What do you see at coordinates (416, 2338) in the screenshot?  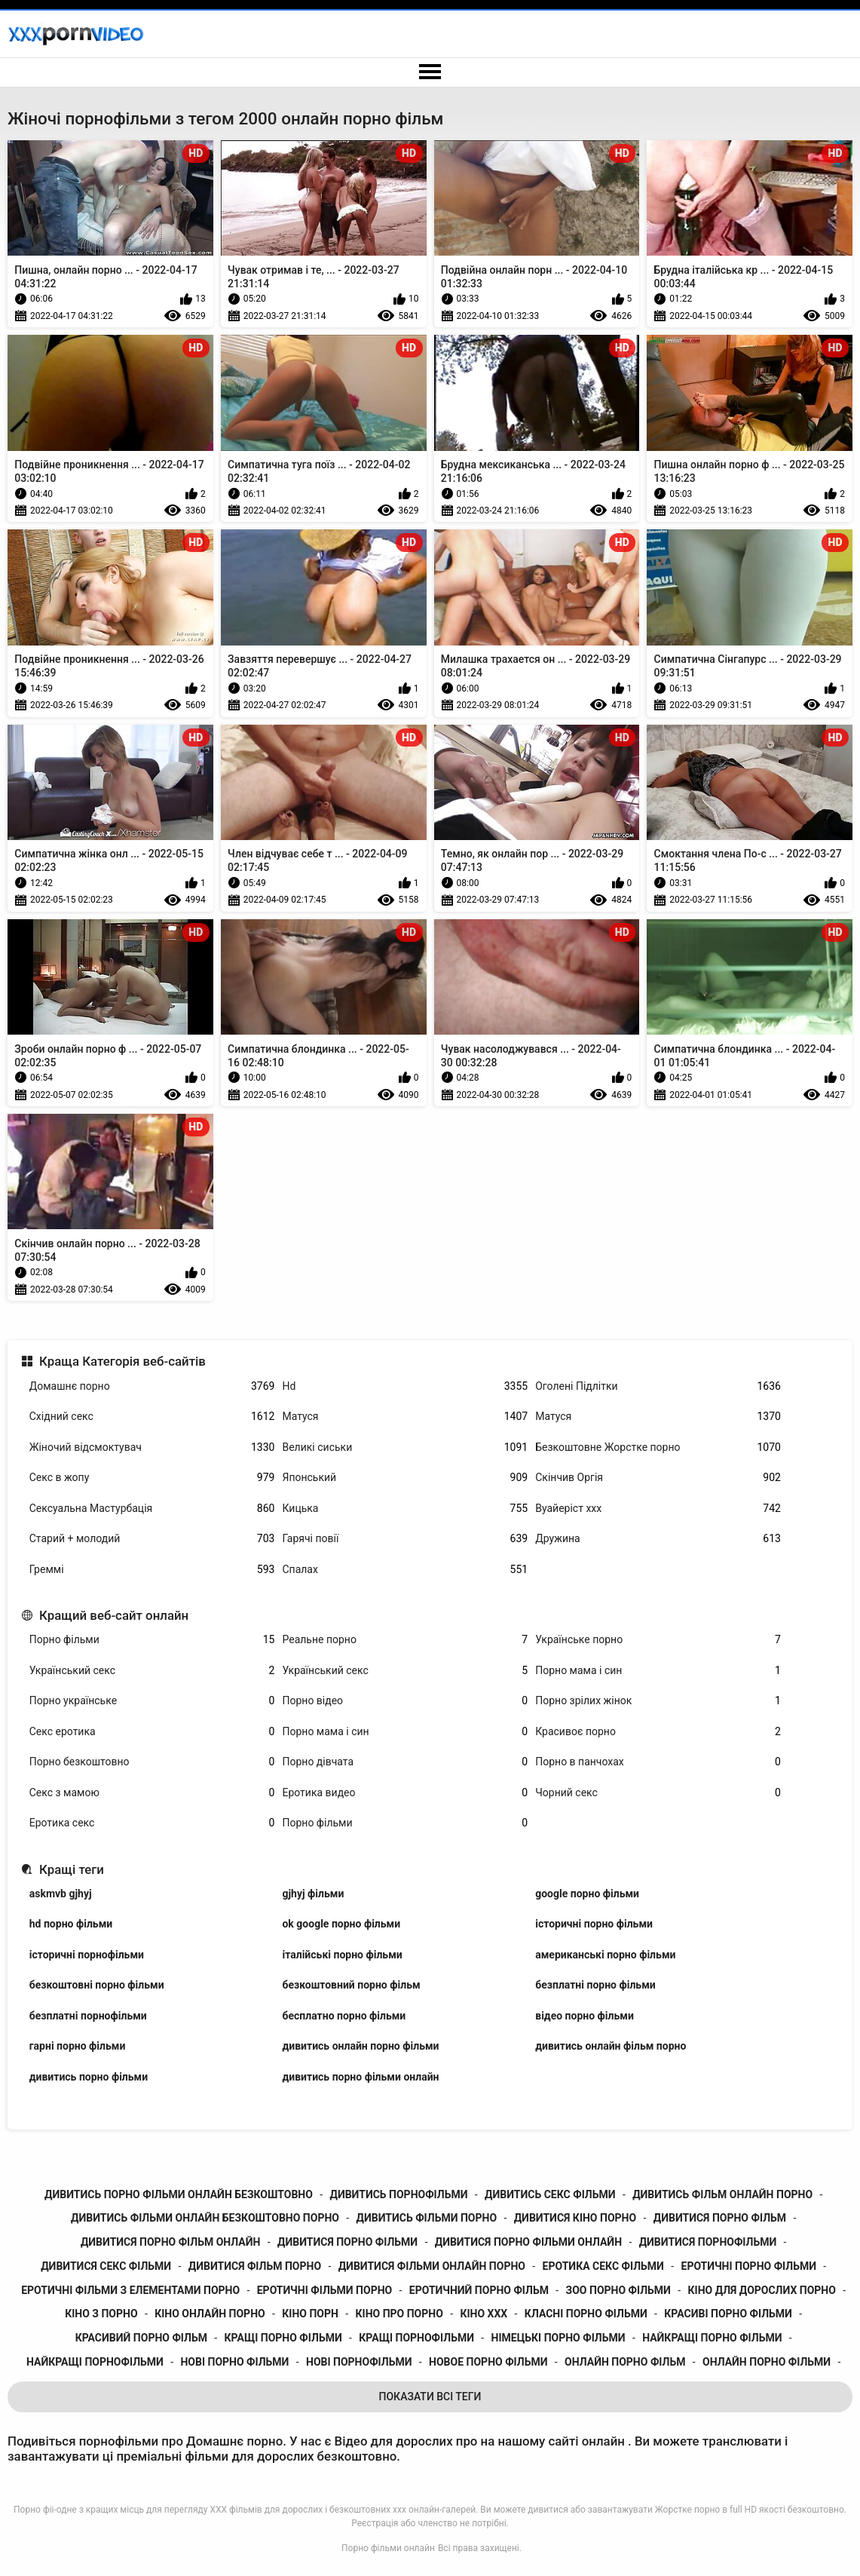 I see `кращі порнофільми` at bounding box center [416, 2338].